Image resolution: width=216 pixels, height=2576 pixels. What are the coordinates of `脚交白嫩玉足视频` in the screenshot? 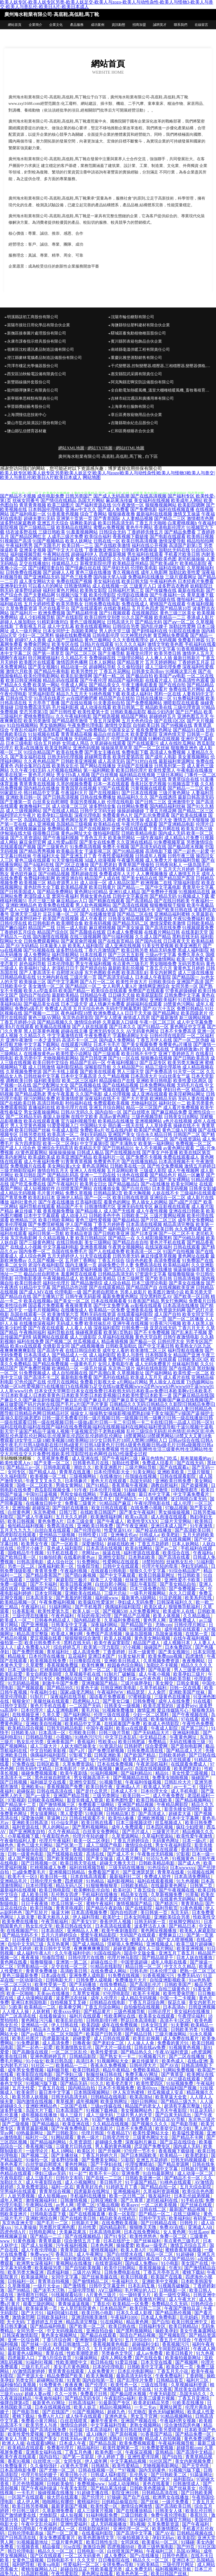 It's located at (24, 738).